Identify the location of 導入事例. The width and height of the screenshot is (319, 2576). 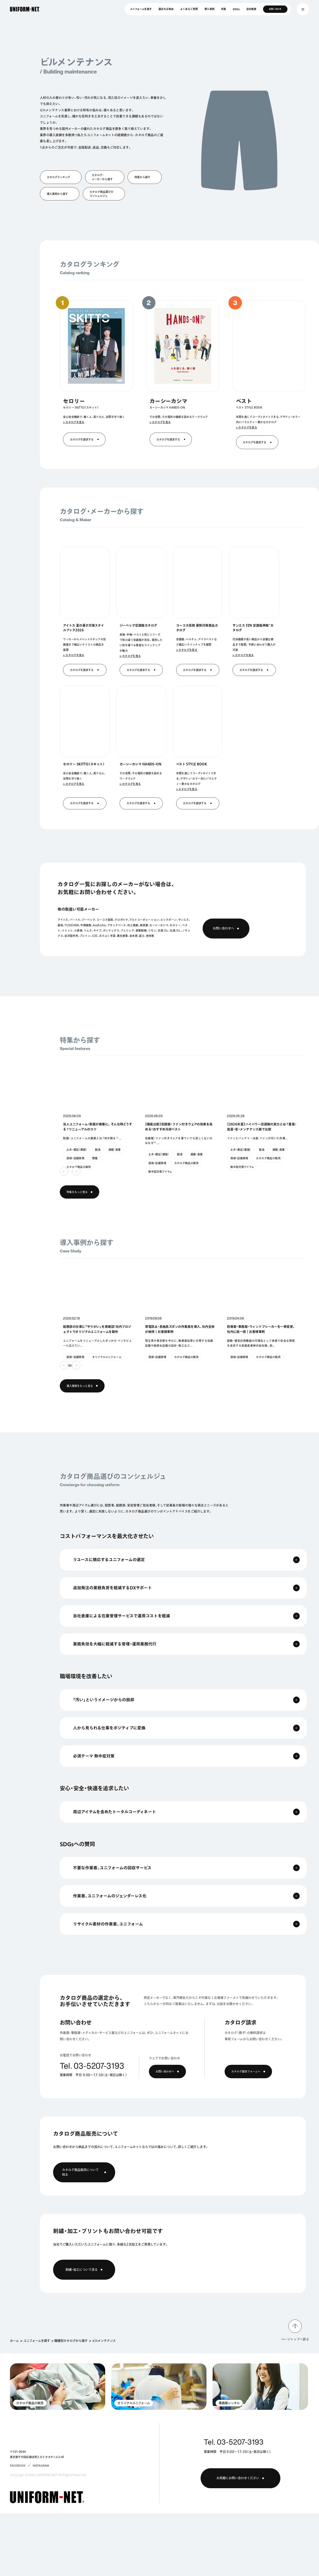
(209, 9).